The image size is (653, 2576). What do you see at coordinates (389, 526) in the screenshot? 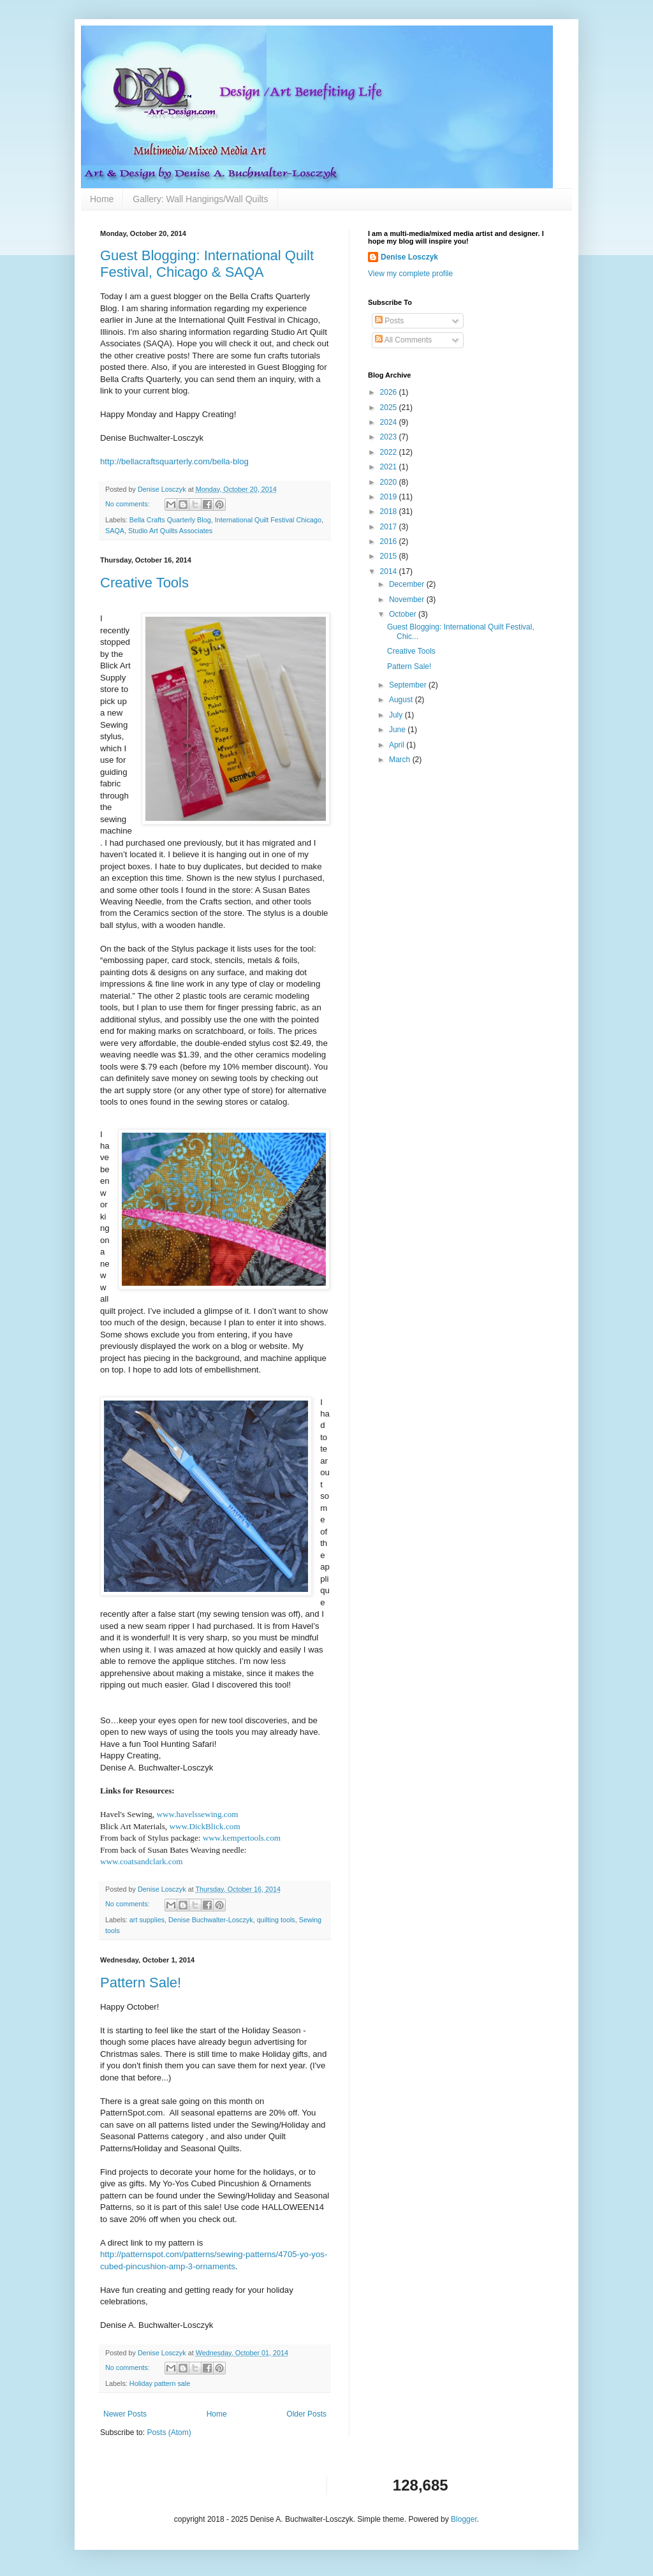
I see `2017` at bounding box center [389, 526].